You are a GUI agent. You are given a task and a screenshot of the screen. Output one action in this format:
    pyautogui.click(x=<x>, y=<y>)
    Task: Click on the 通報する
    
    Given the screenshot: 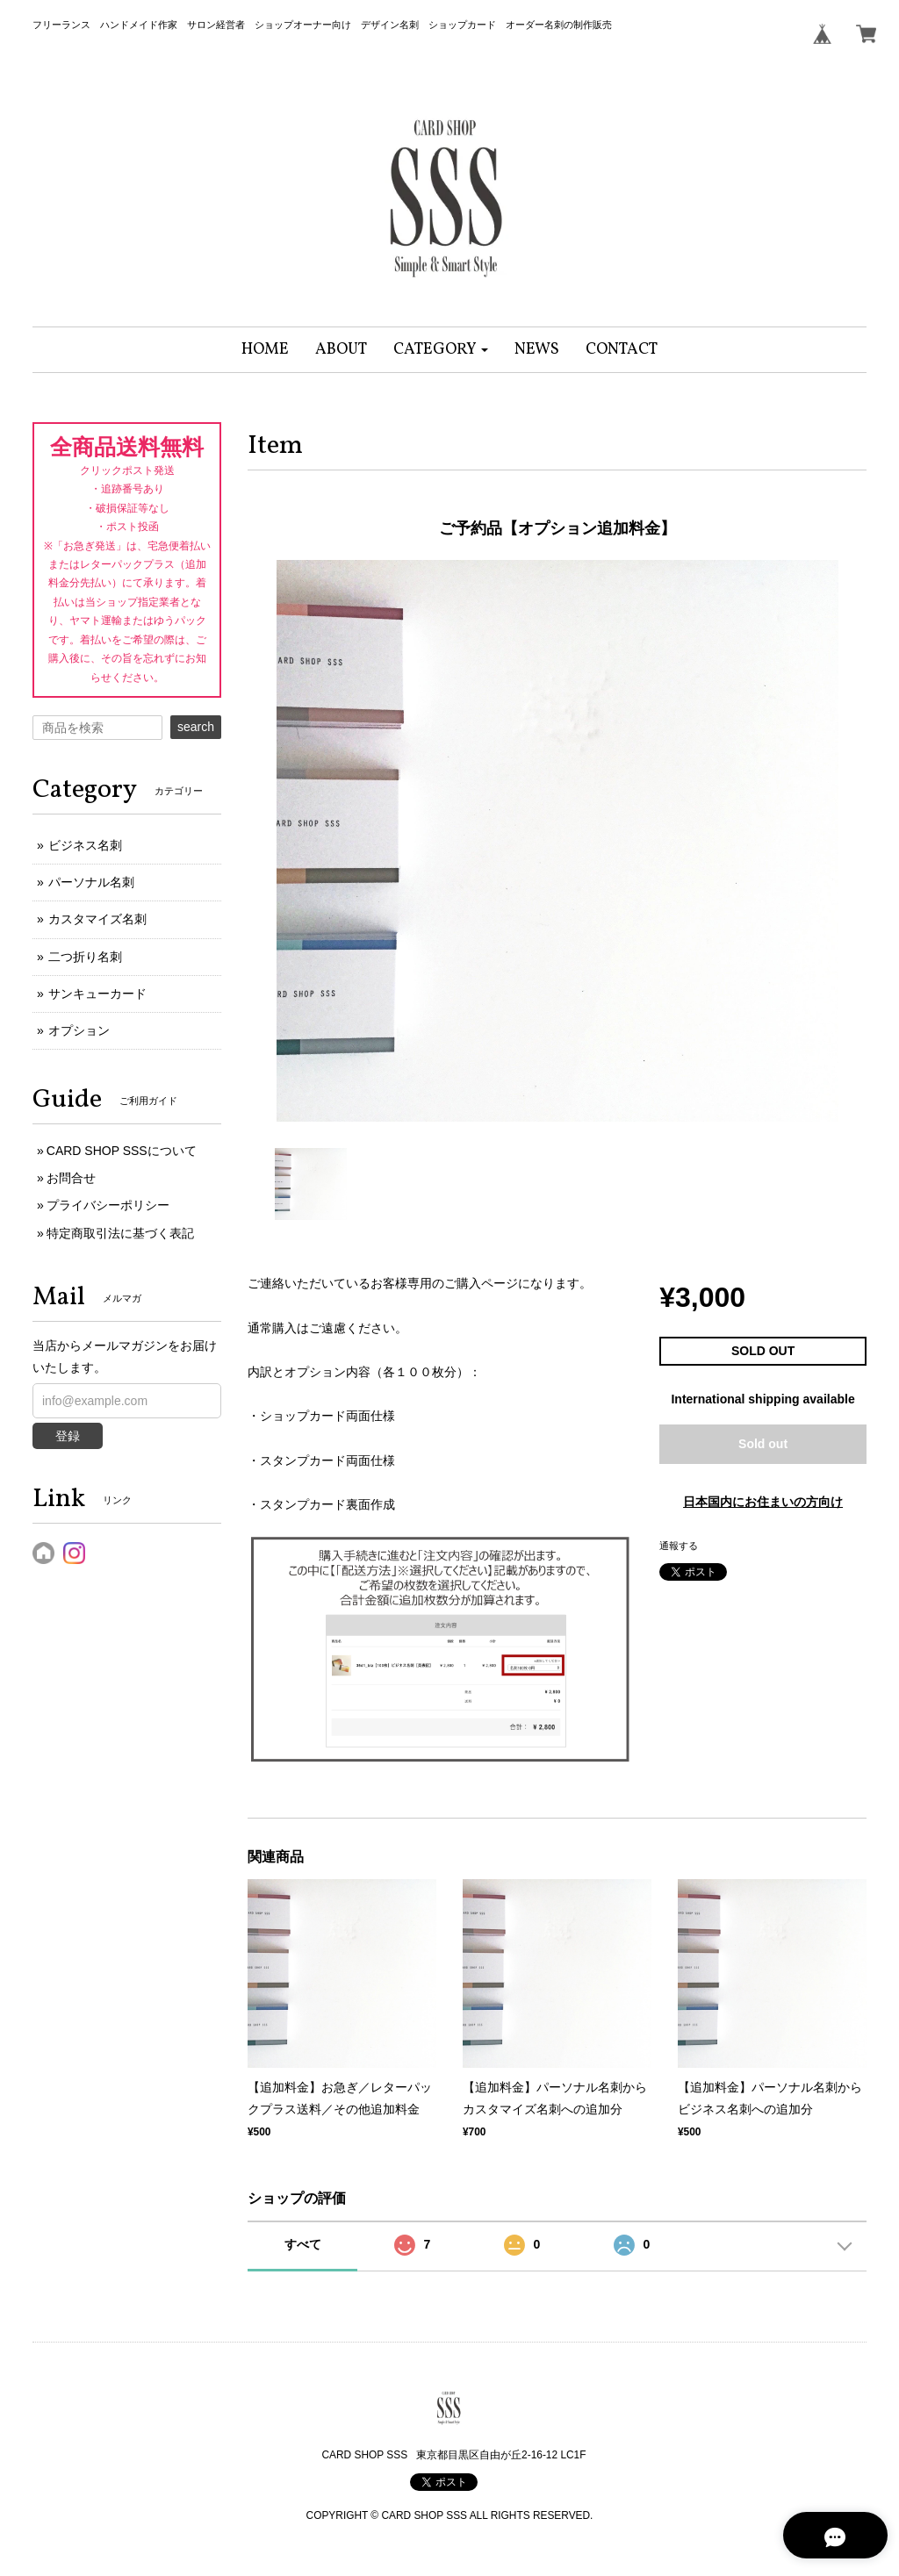 What is the action you would take?
    pyautogui.click(x=678, y=1545)
    